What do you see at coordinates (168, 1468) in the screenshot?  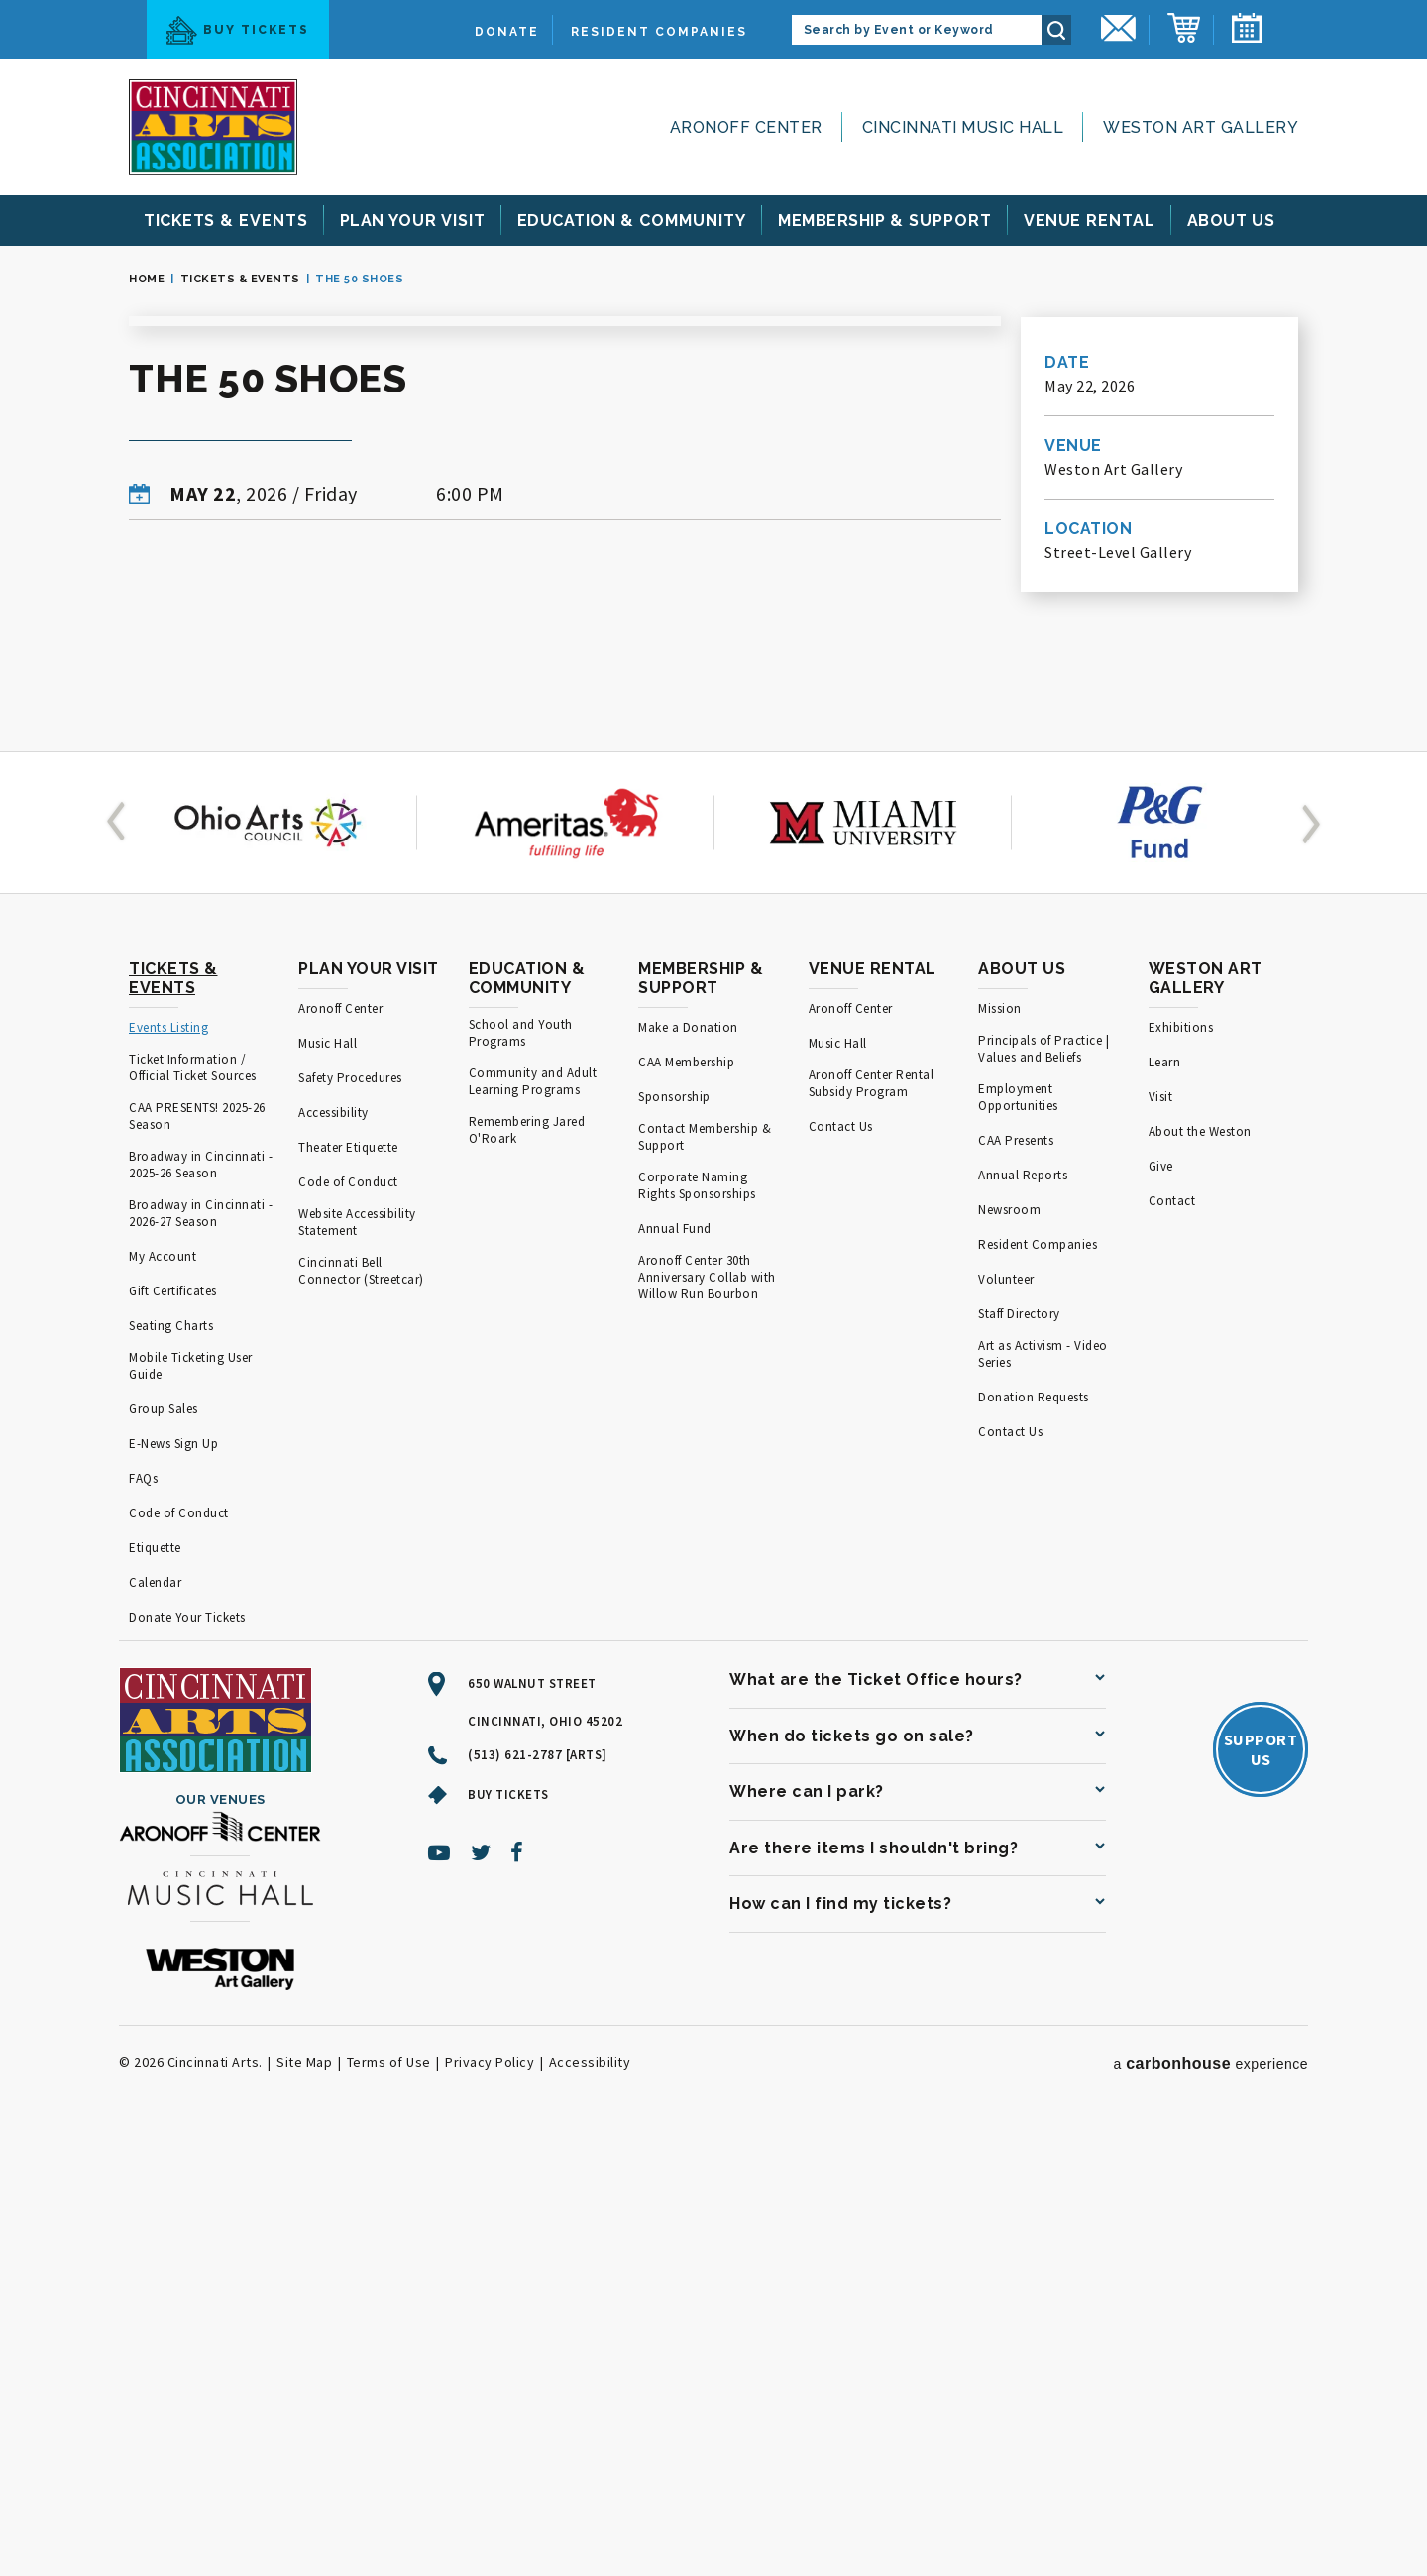 I see `Events Listing` at bounding box center [168, 1468].